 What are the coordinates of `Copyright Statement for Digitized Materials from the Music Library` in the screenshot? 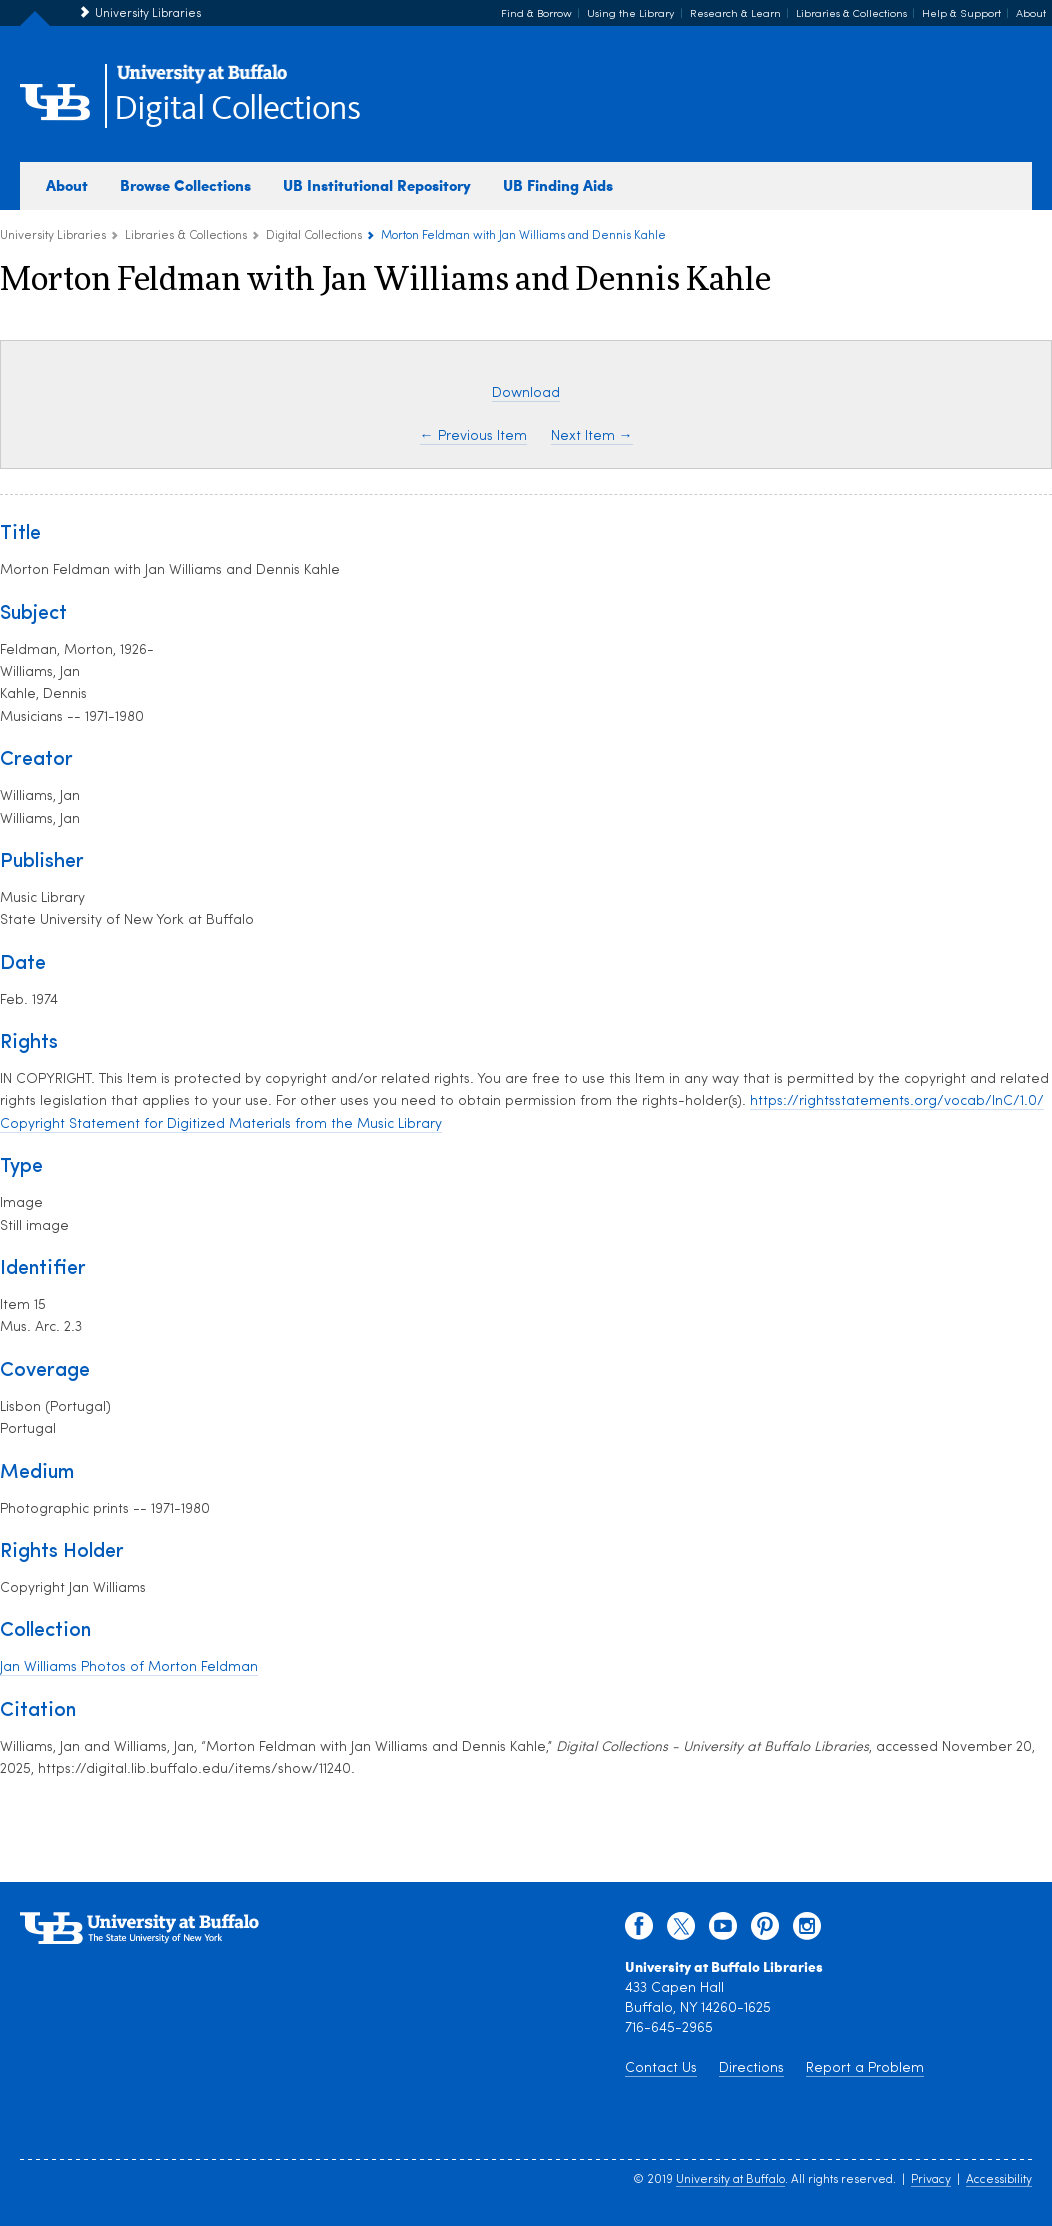 It's located at (221, 1124).